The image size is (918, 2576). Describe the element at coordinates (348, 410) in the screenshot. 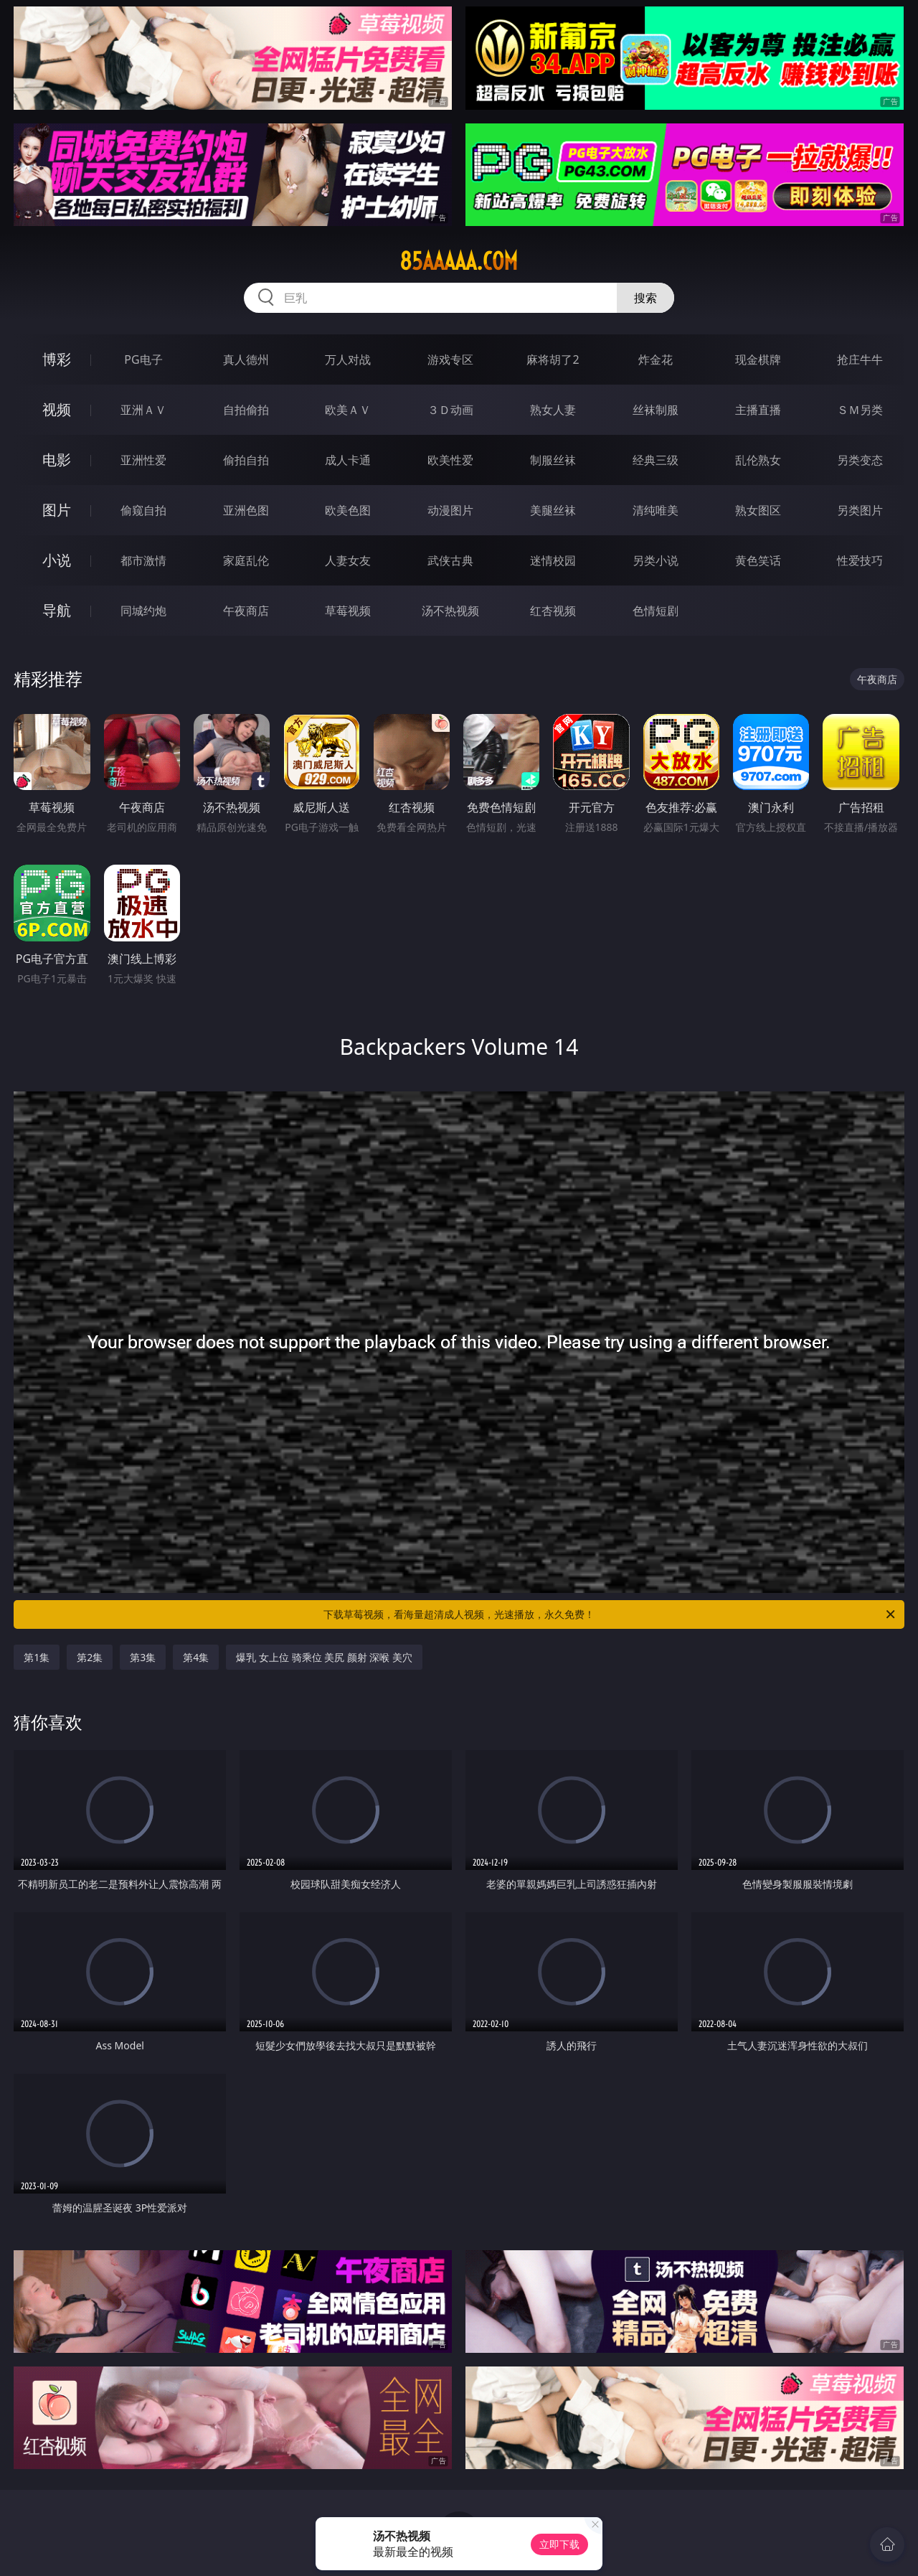

I see `欧美ＡＶ` at that location.